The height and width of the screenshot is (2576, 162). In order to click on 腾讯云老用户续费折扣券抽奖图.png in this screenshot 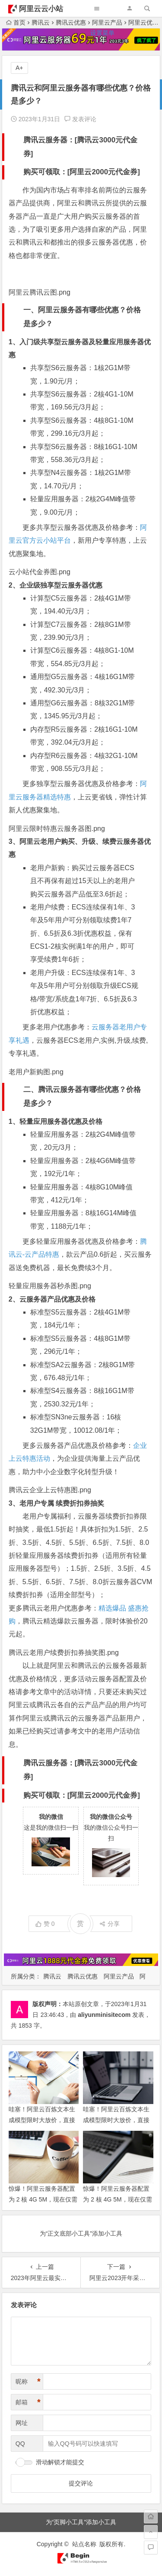, I will do `click(64, 1652)`.